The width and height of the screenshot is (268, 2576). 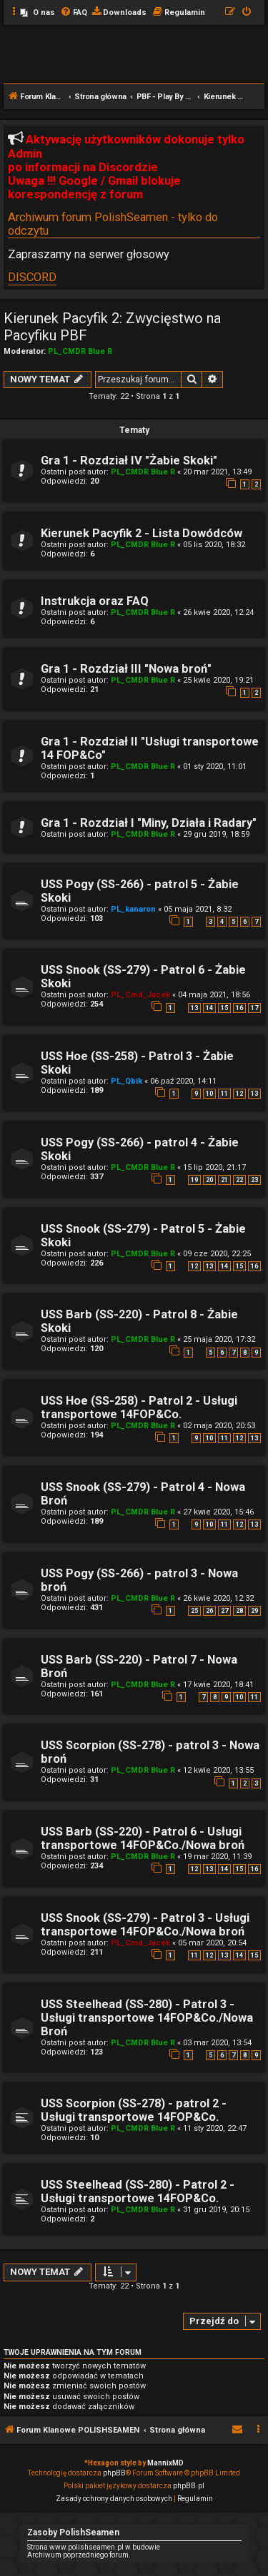 What do you see at coordinates (113, 224) in the screenshot?
I see `Archiwum forum PolishSeamen - tylko do odczytu` at bounding box center [113, 224].